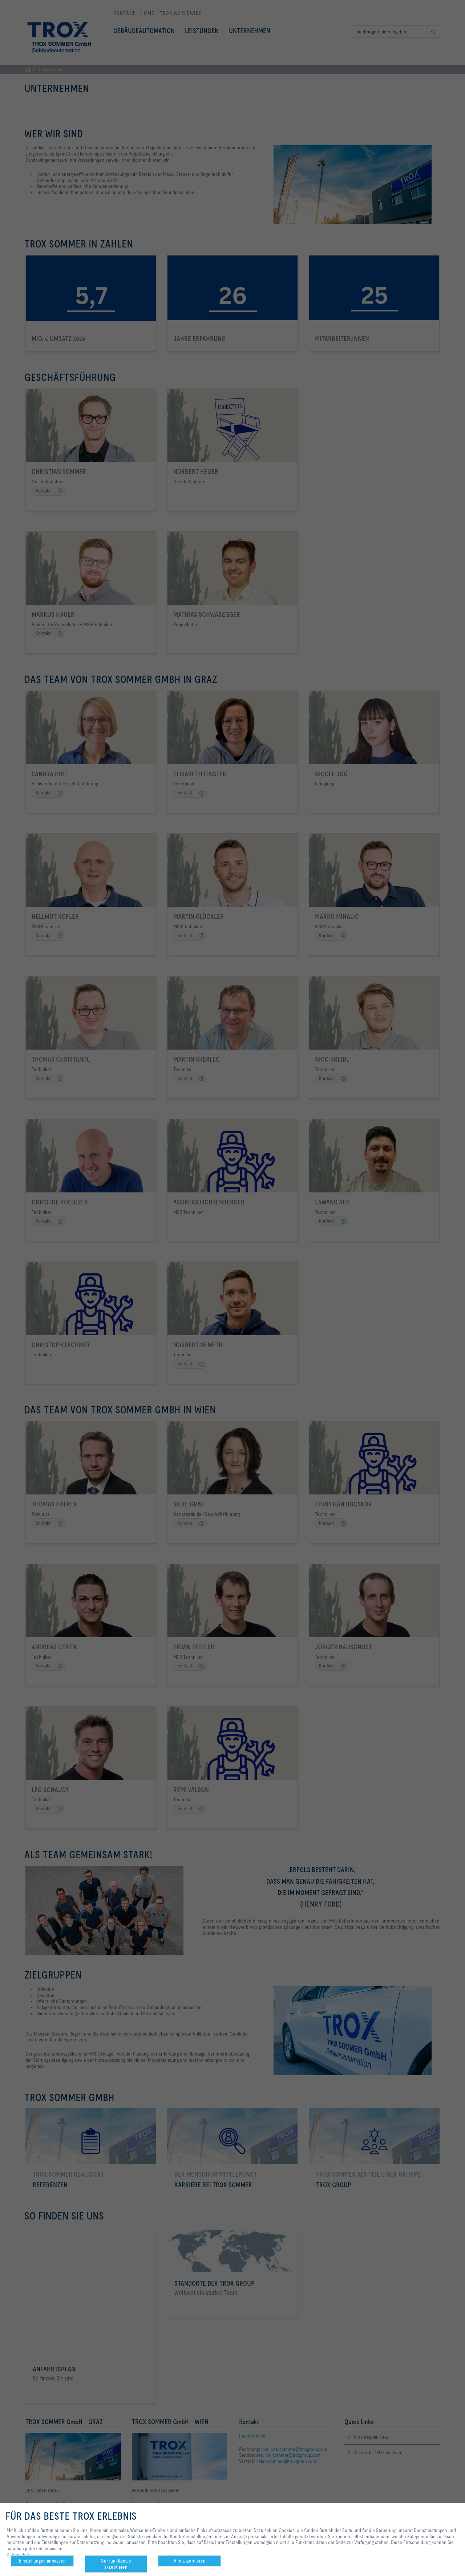 The width and height of the screenshot is (465, 2576). Describe the element at coordinates (190, 2561) in the screenshot. I see `Alle akzeptieren` at that location.